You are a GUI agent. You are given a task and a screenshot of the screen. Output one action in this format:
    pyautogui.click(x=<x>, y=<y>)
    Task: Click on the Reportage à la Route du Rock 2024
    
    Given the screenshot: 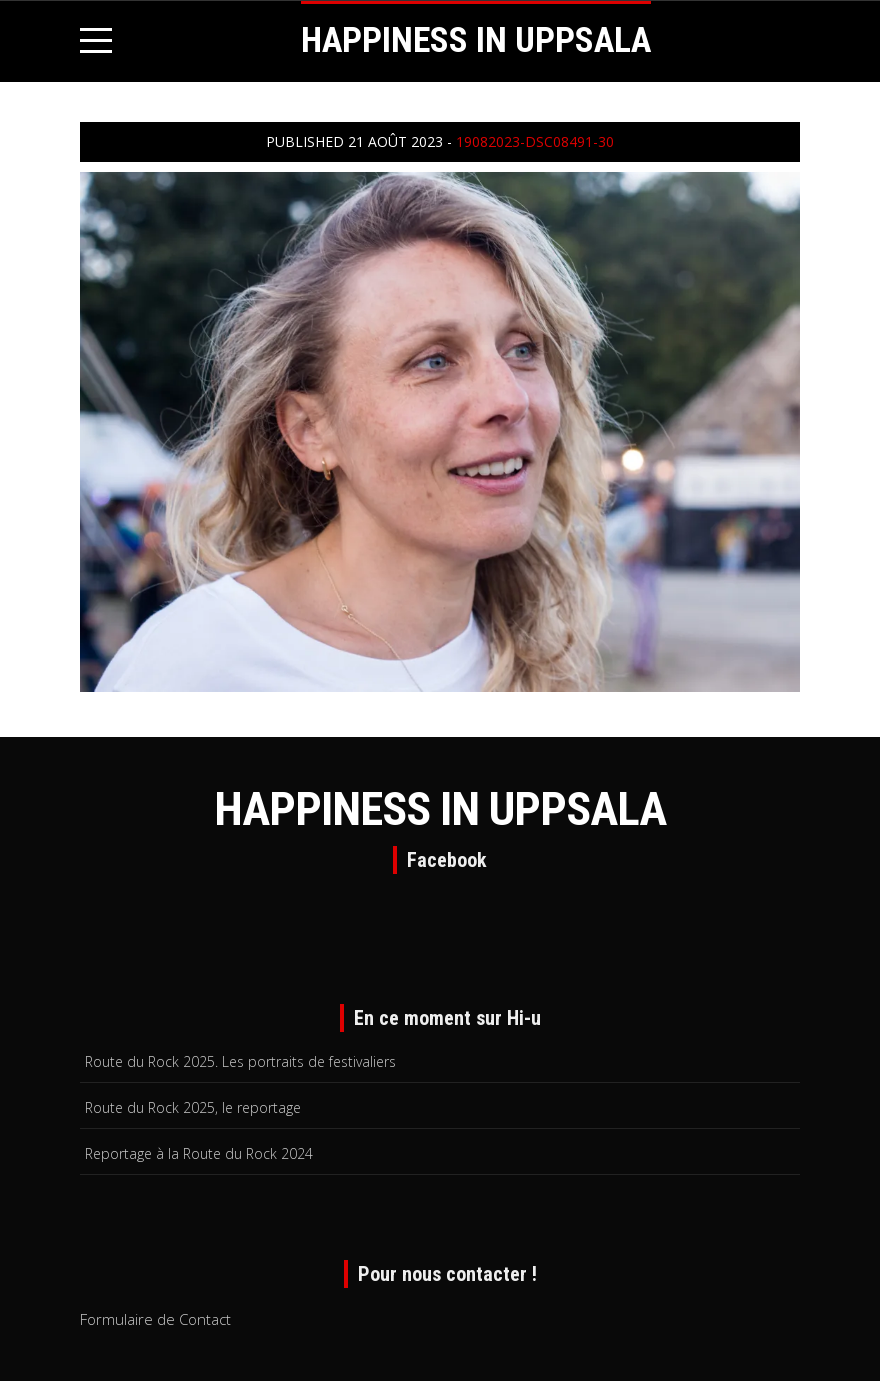 What is the action you would take?
    pyautogui.click(x=199, y=1153)
    